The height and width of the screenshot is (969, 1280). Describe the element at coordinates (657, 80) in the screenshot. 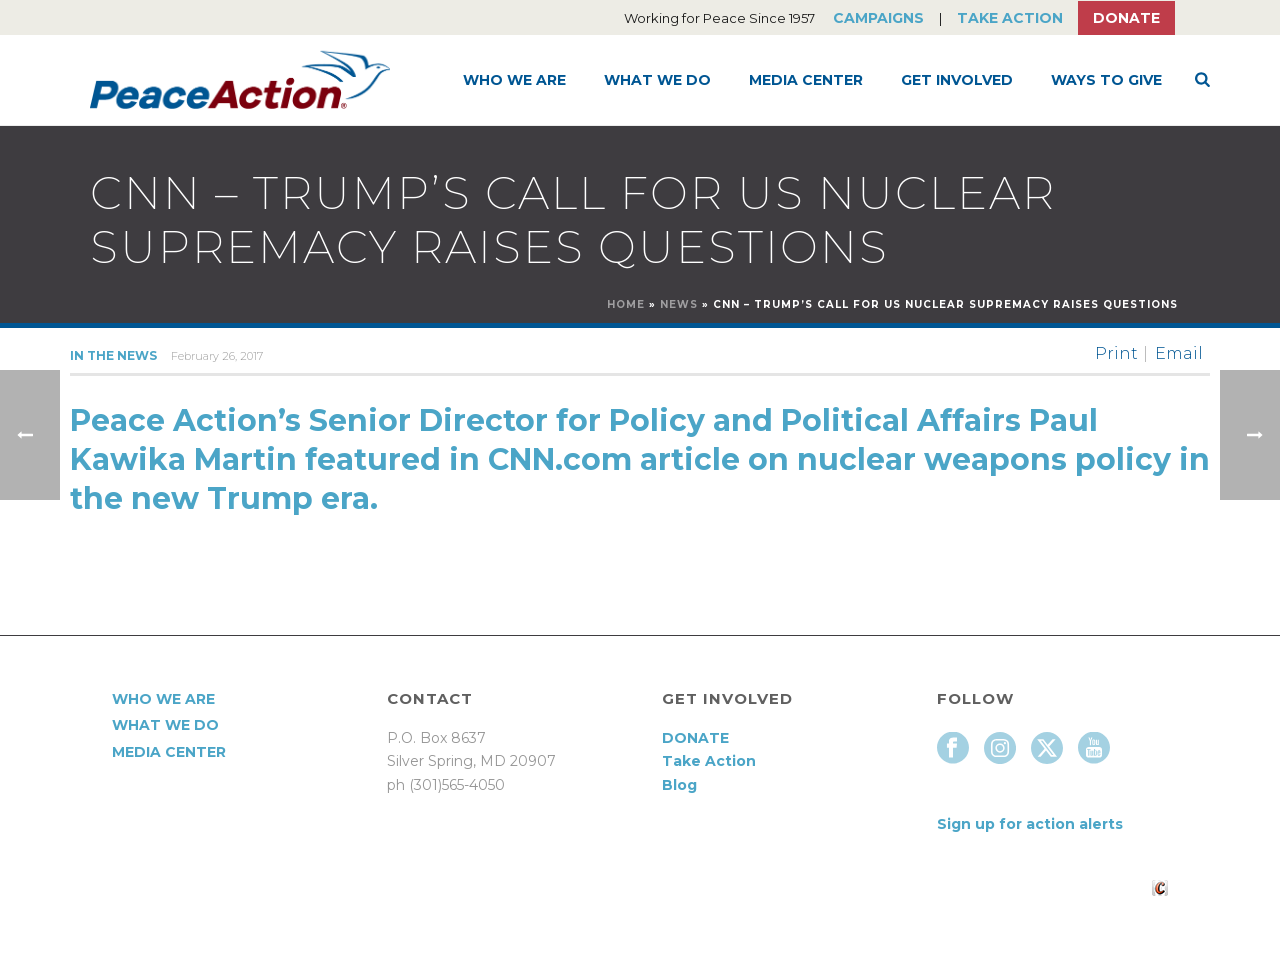

I see `What We Do` at that location.